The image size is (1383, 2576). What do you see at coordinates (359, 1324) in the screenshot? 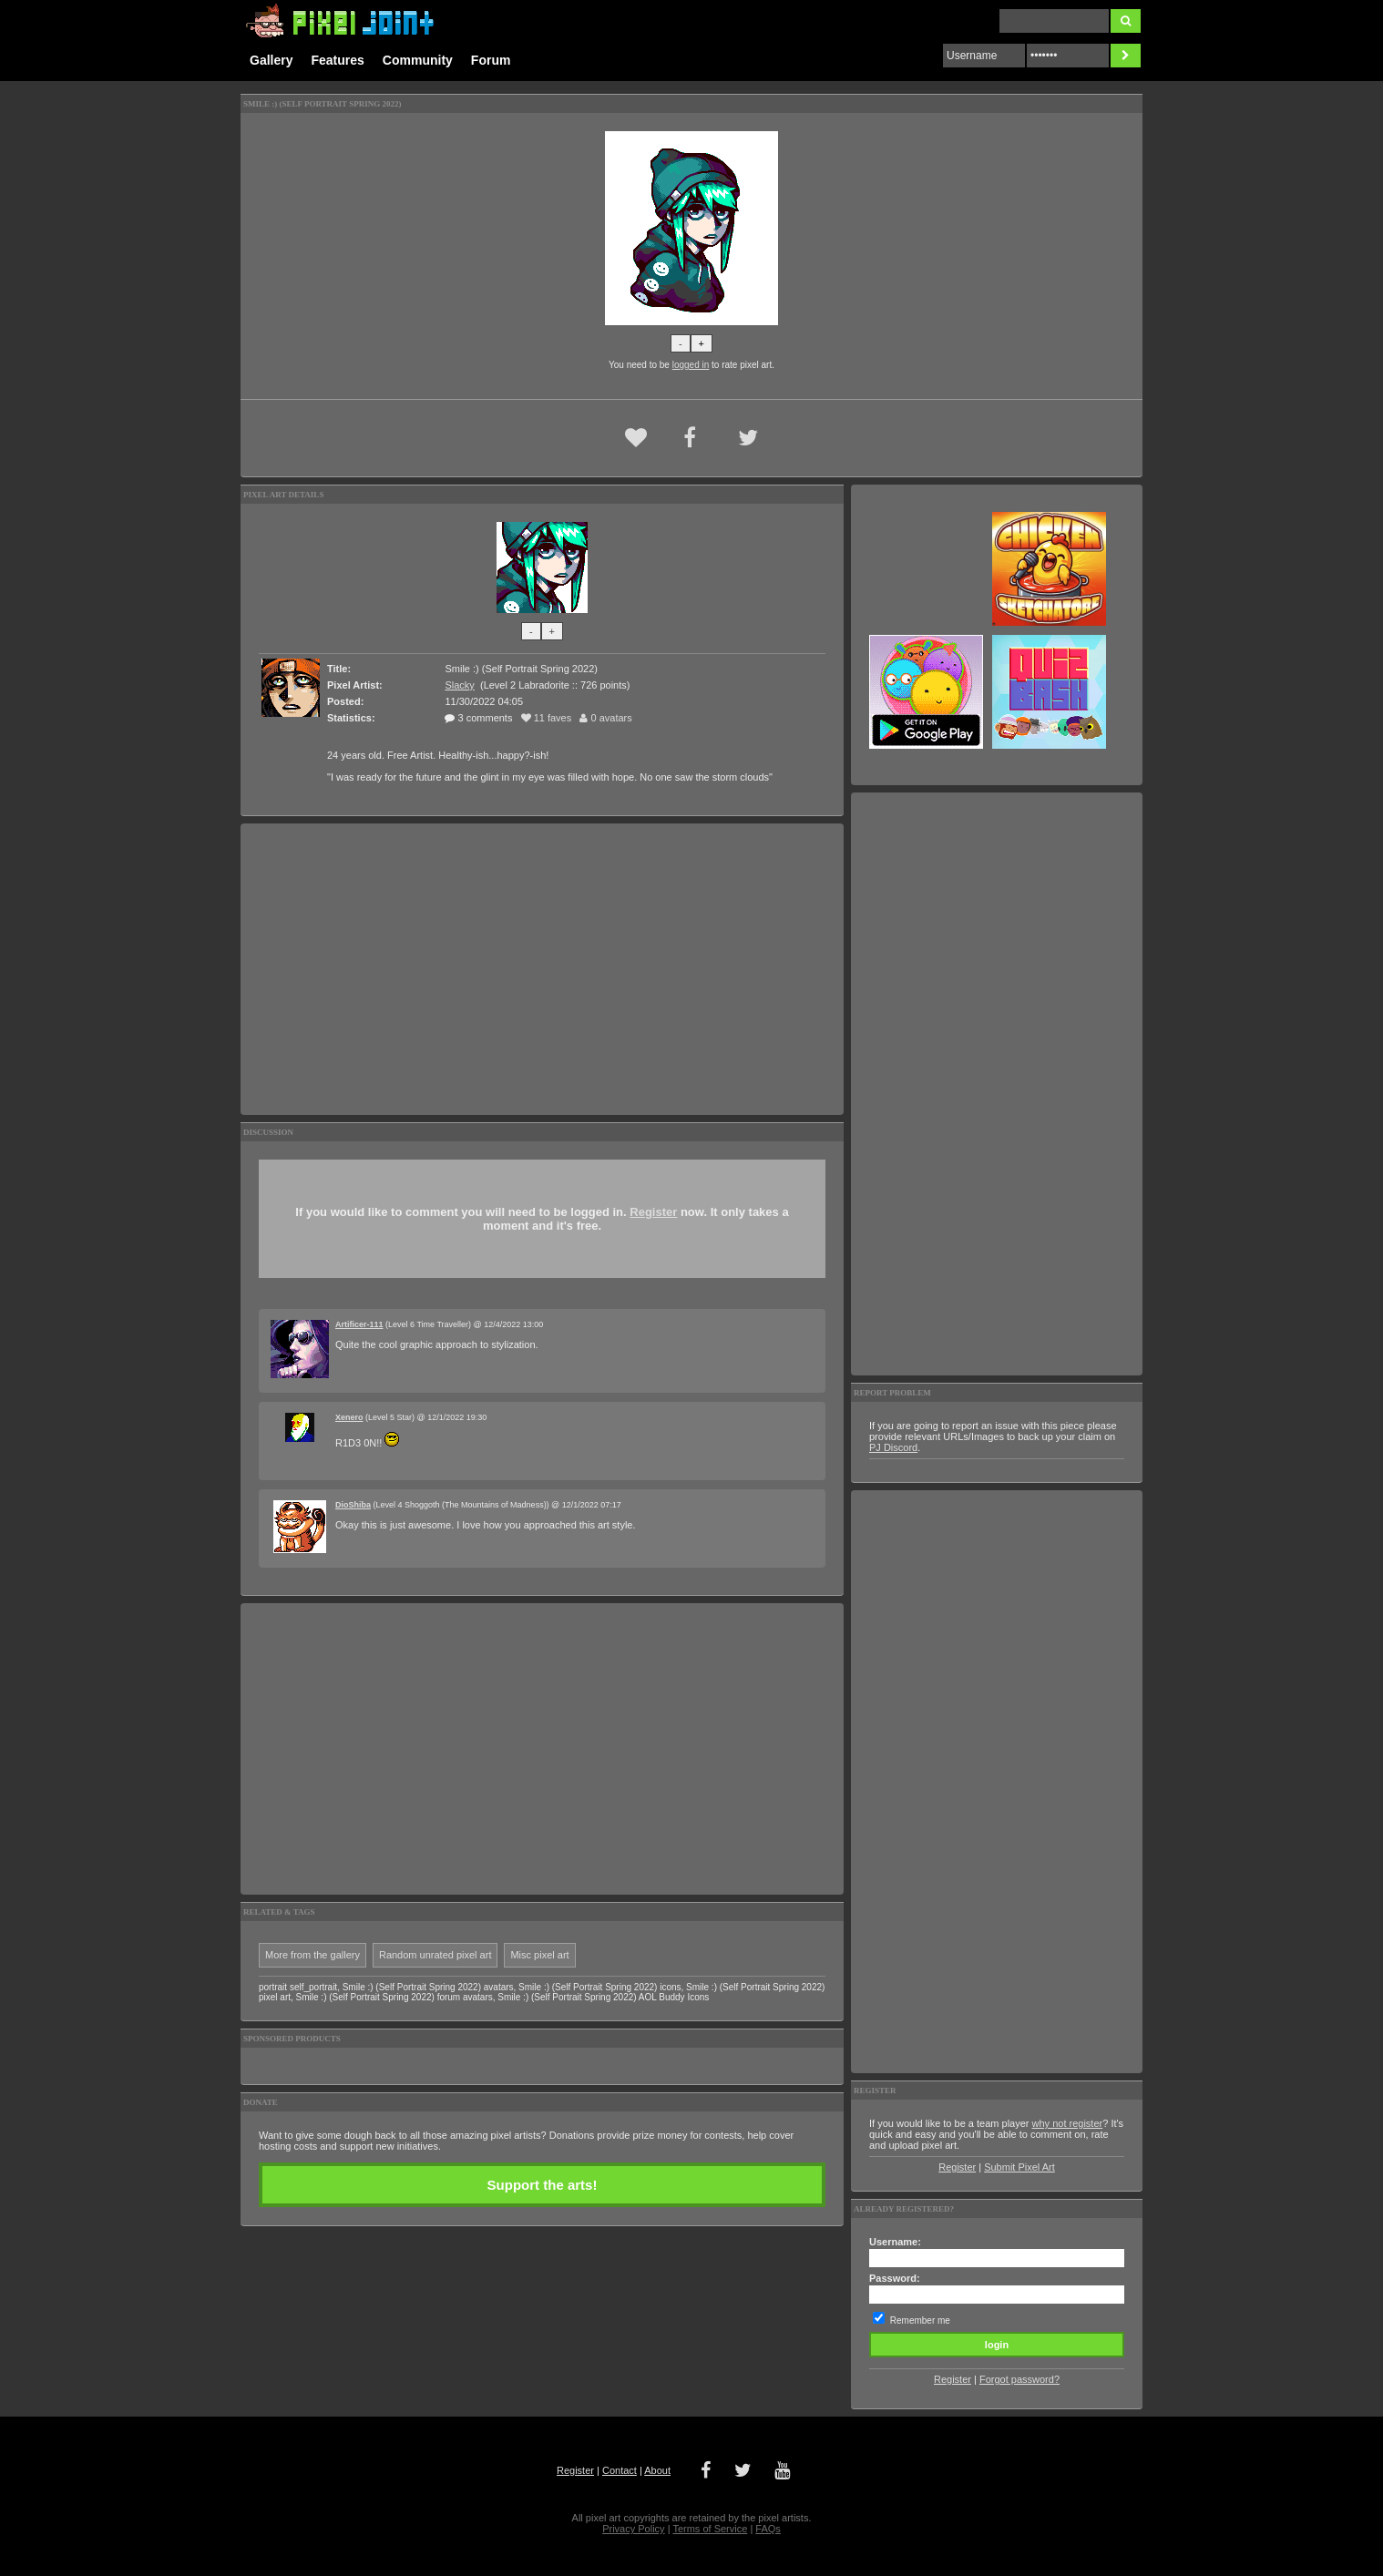
I see `Artificer-111` at bounding box center [359, 1324].